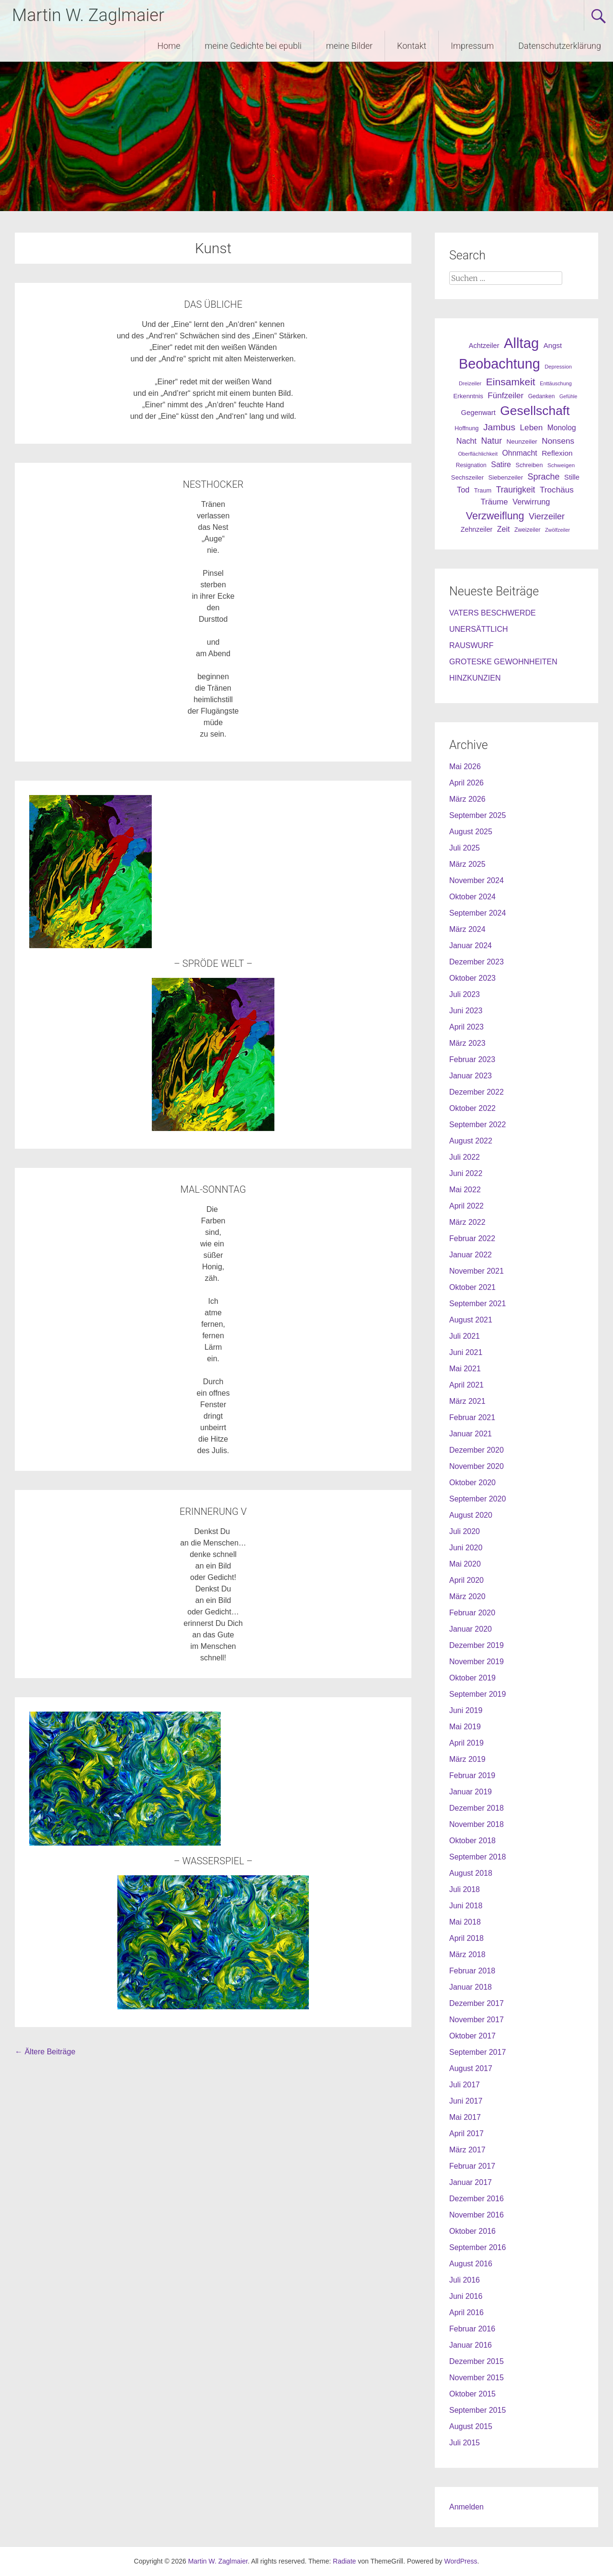  Describe the element at coordinates (478, 412) in the screenshot. I see `Gegenwart [Gegenwart (40 Einträge)]` at that location.